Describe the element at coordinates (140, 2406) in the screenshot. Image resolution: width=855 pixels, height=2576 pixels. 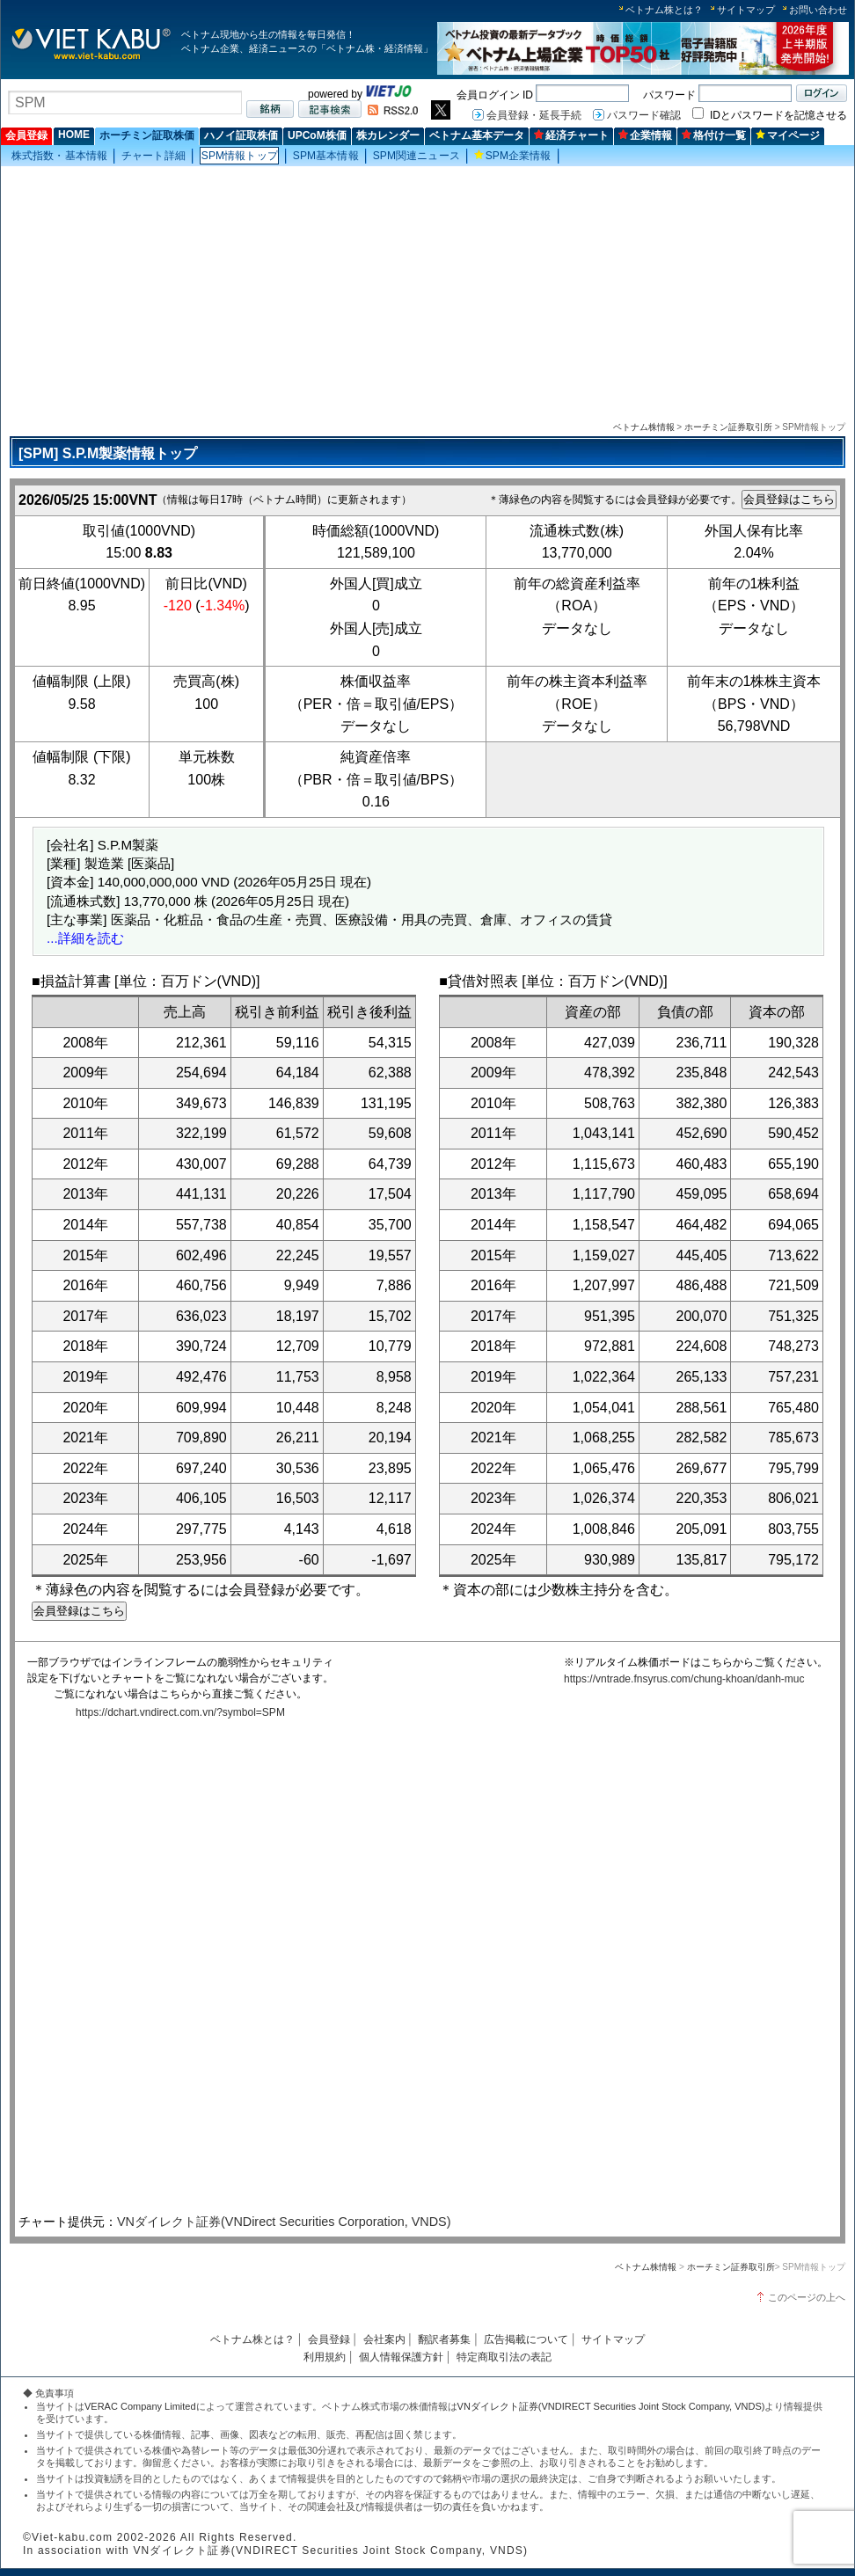
I see `VERAC Company Limited` at that location.